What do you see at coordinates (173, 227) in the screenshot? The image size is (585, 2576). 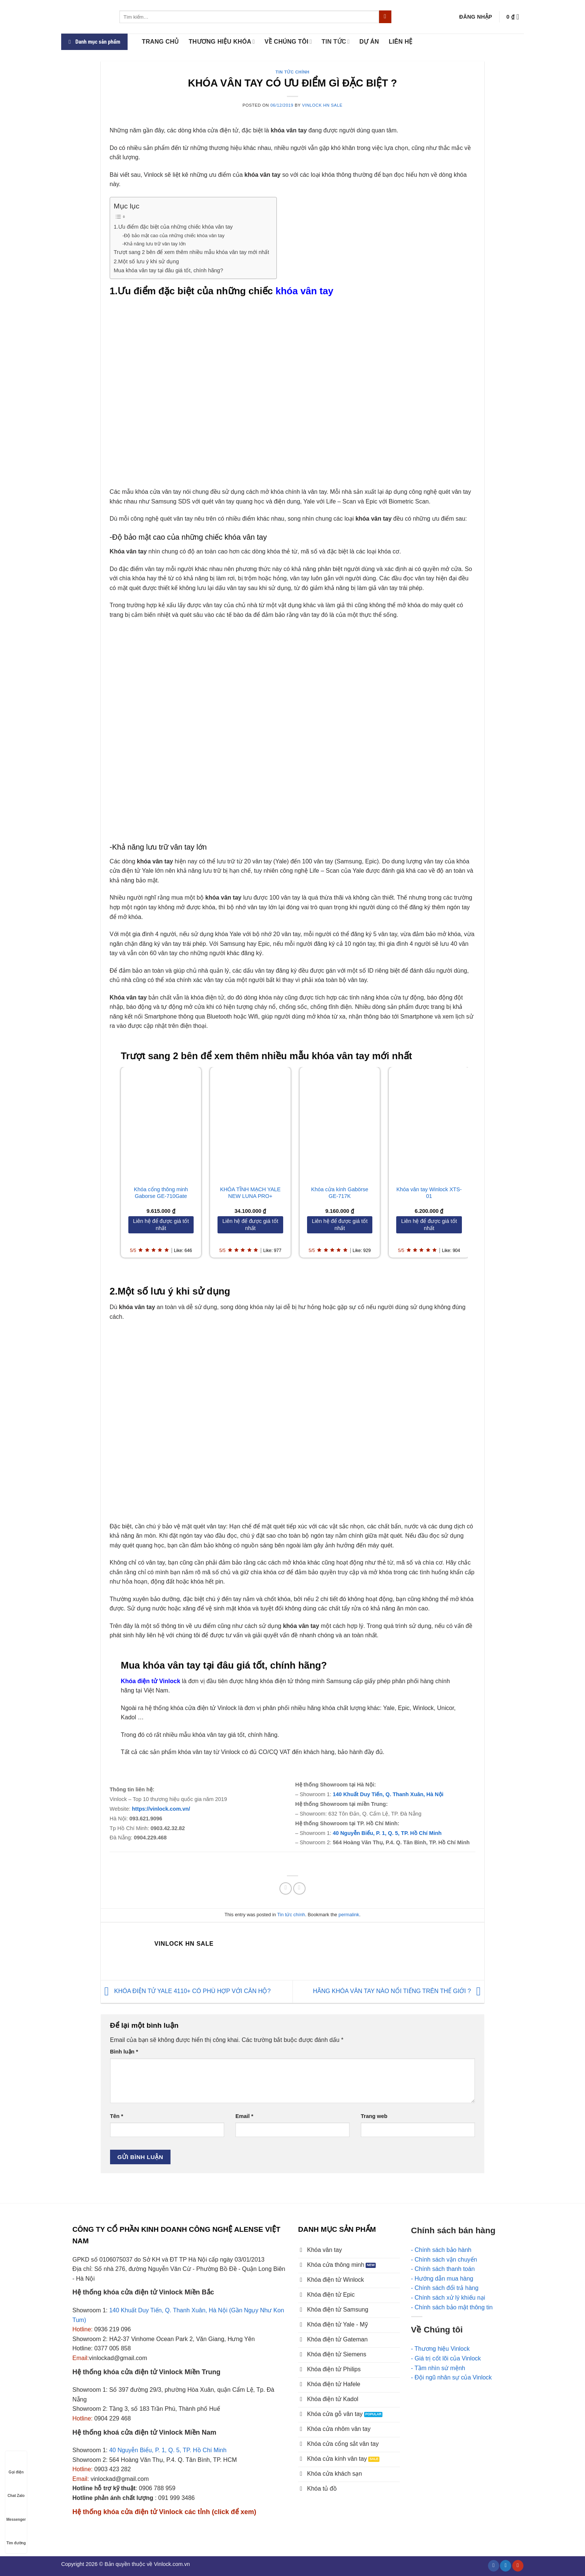 I see `1.Ưu điểm đặc biệt của những chiếc khóa vân tay` at bounding box center [173, 227].